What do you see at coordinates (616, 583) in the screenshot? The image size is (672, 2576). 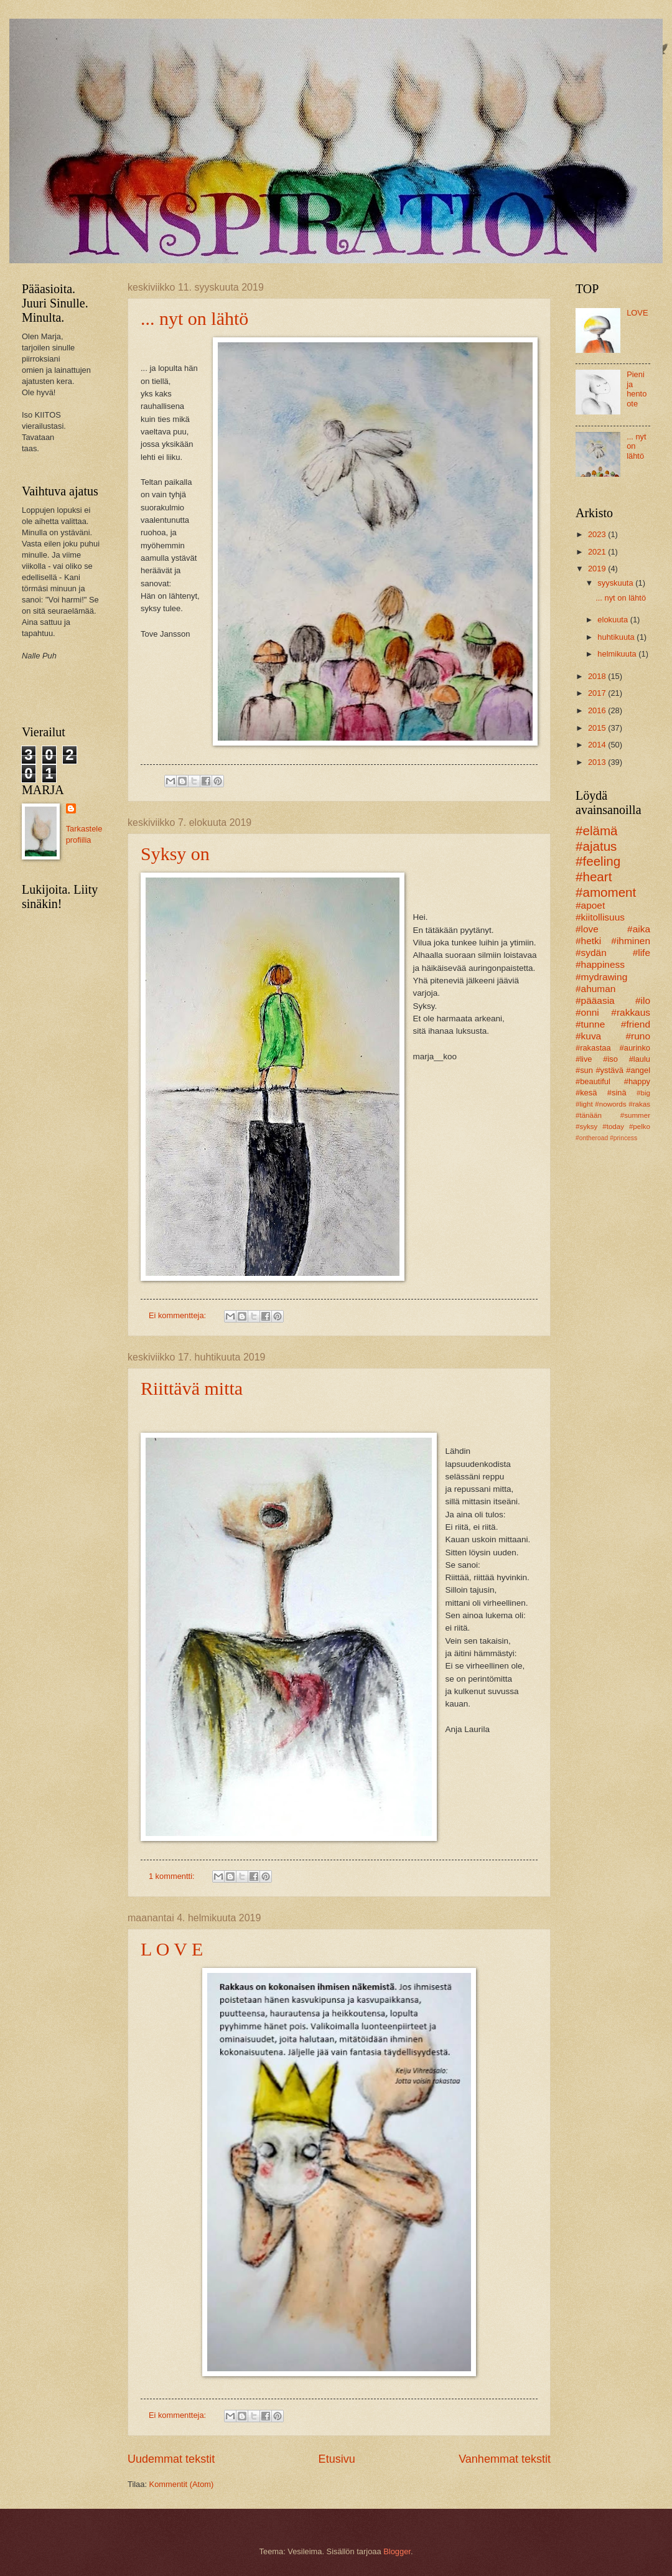 I see `syyskuuta` at bounding box center [616, 583].